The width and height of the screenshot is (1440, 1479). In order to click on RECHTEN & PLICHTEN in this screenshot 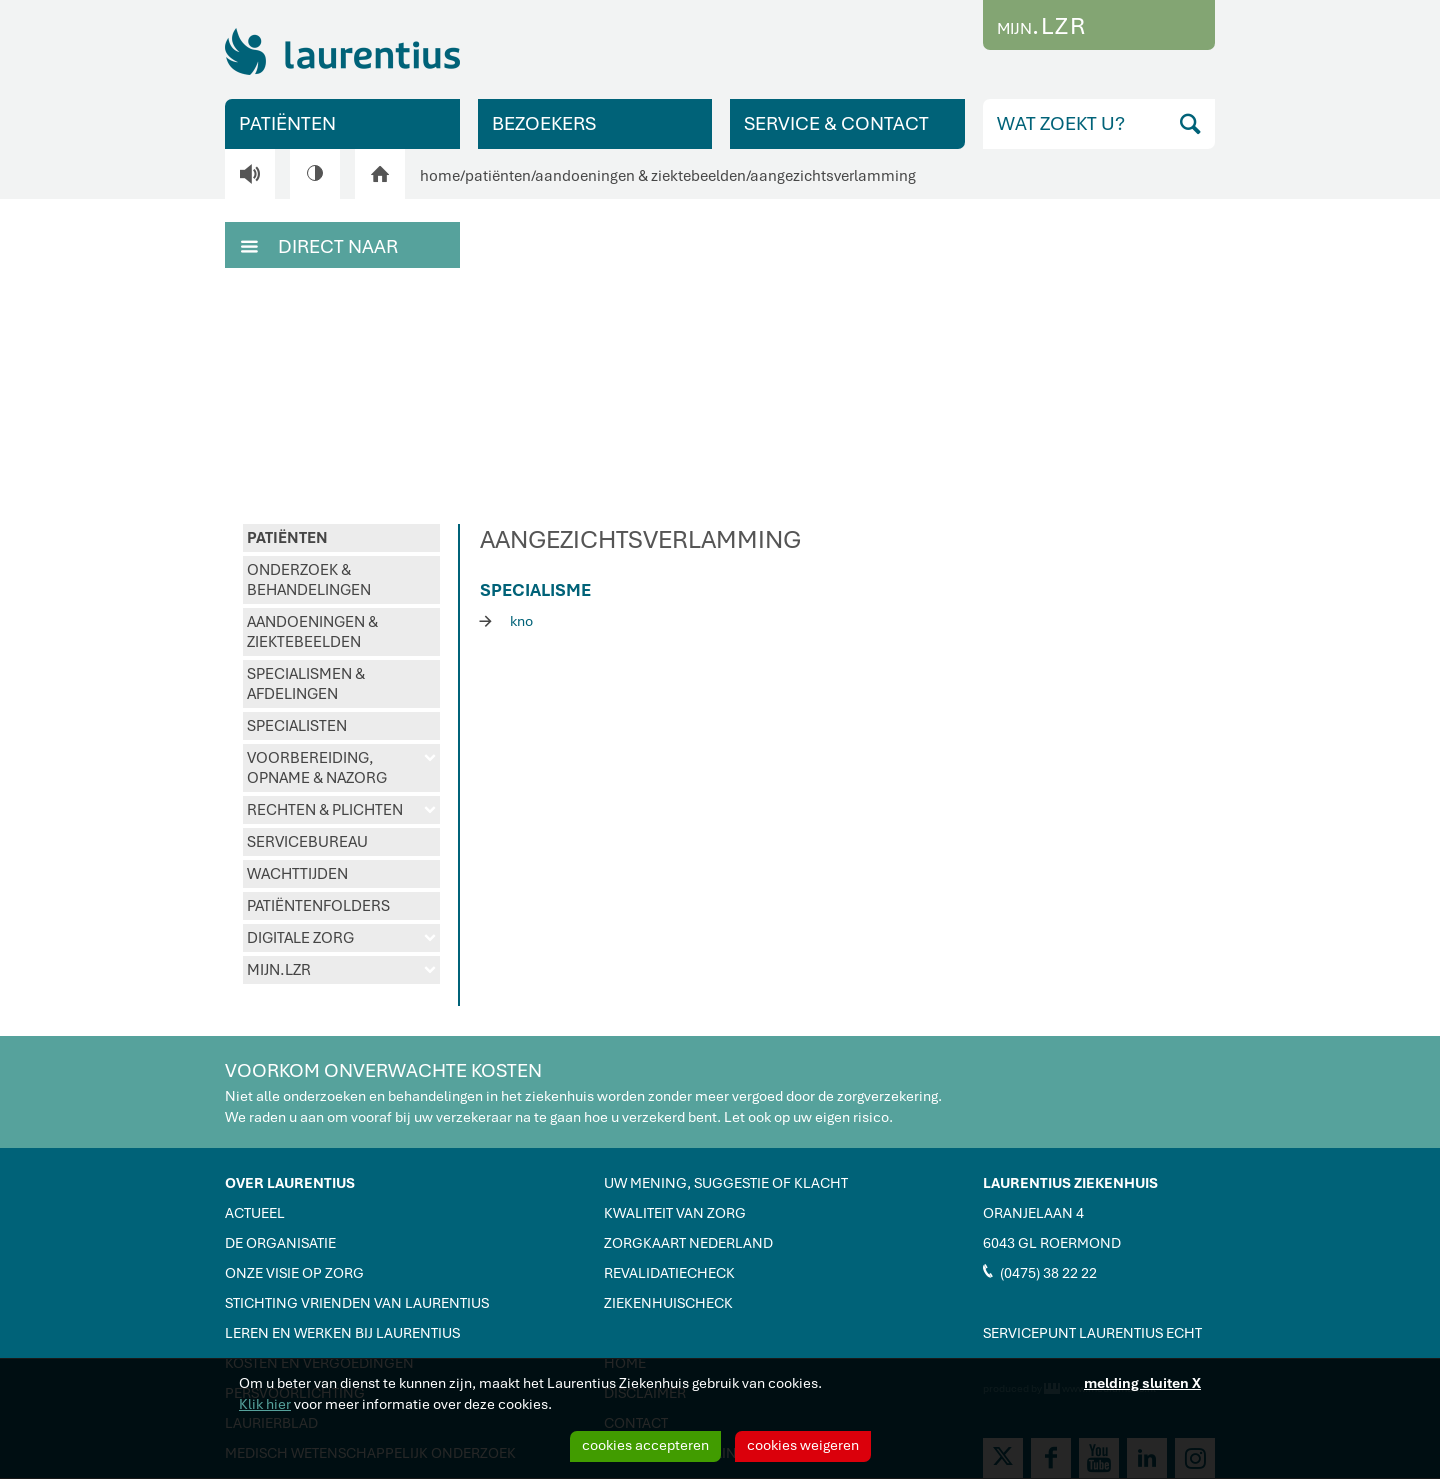, I will do `click(341, 810)`.